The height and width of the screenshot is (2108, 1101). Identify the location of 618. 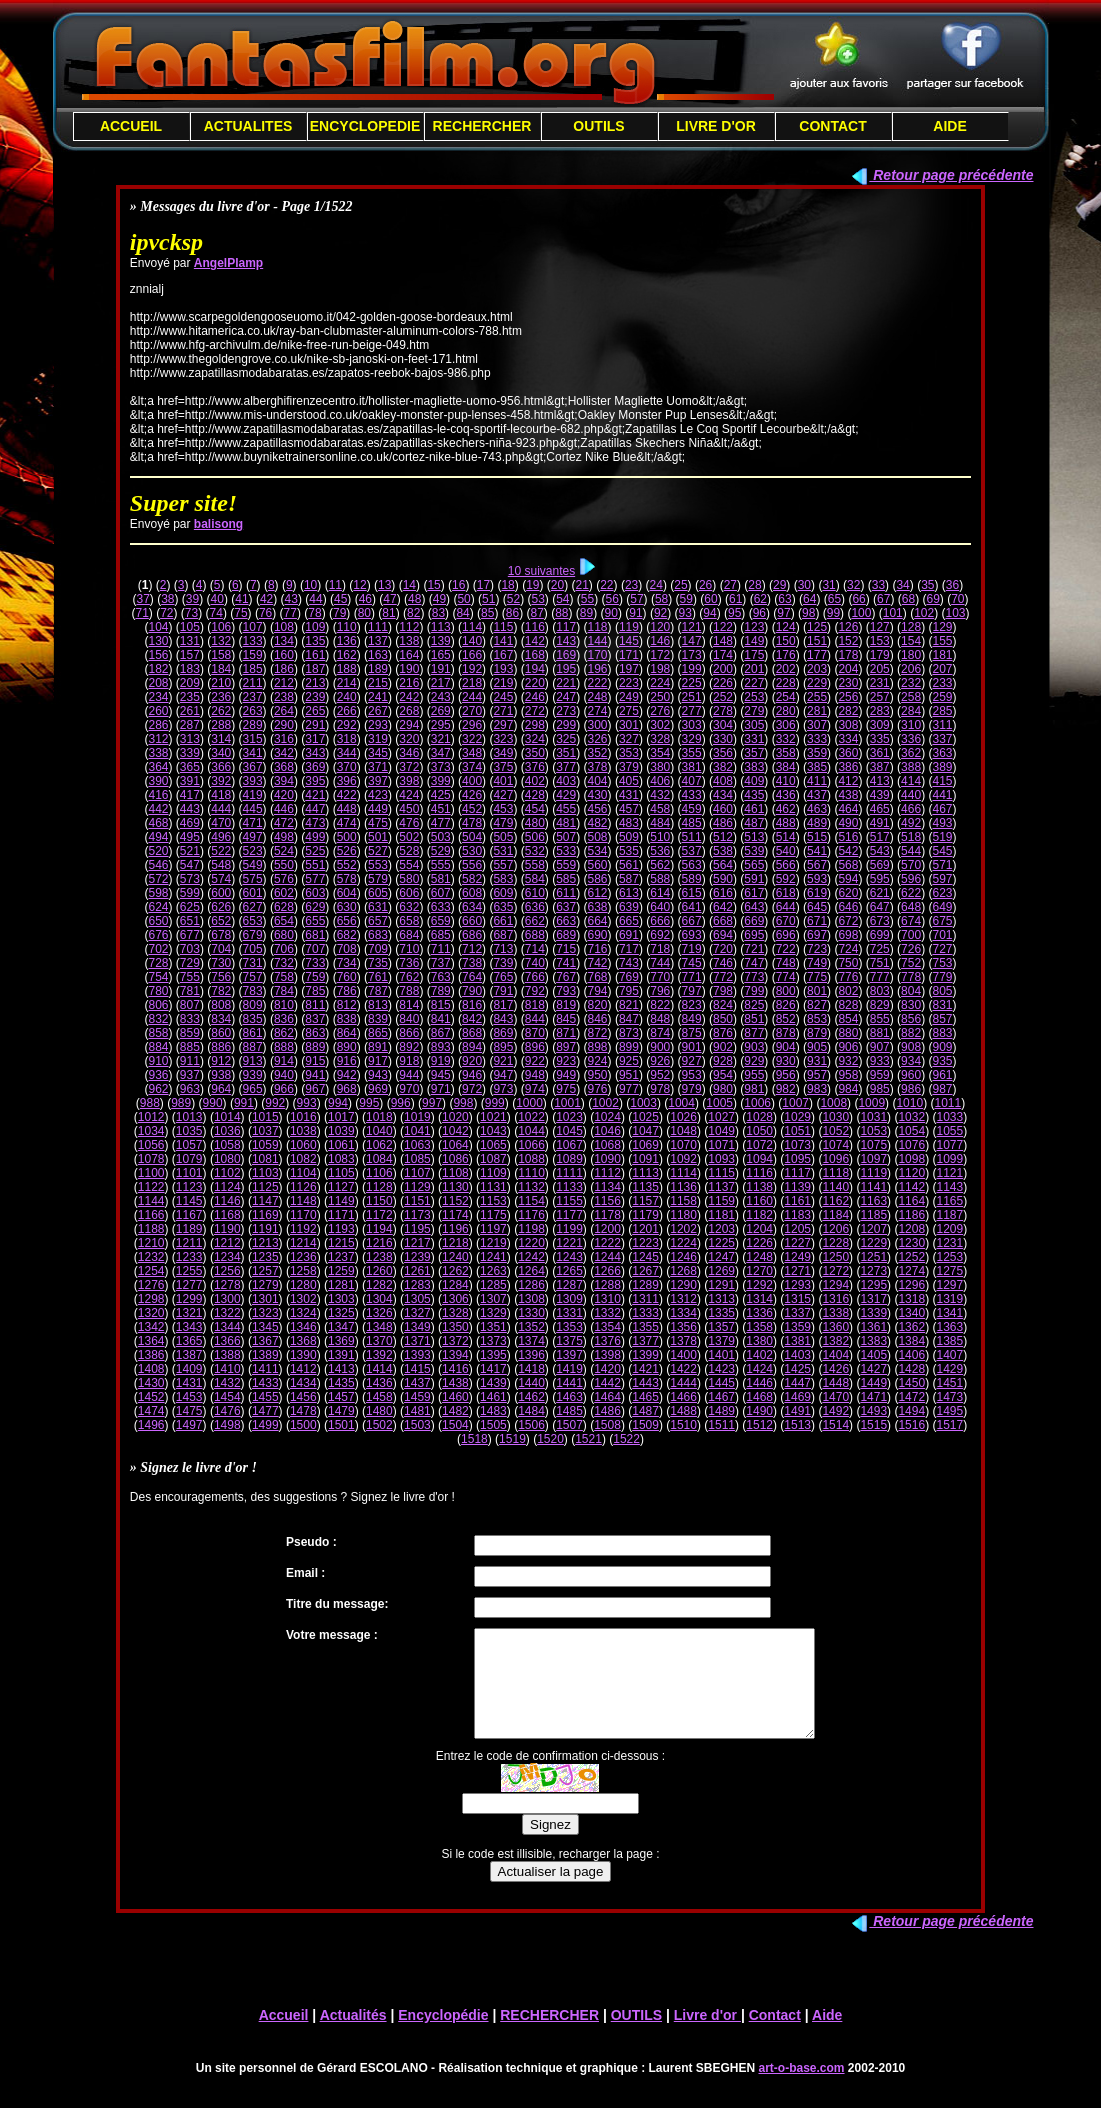
(786, 893).